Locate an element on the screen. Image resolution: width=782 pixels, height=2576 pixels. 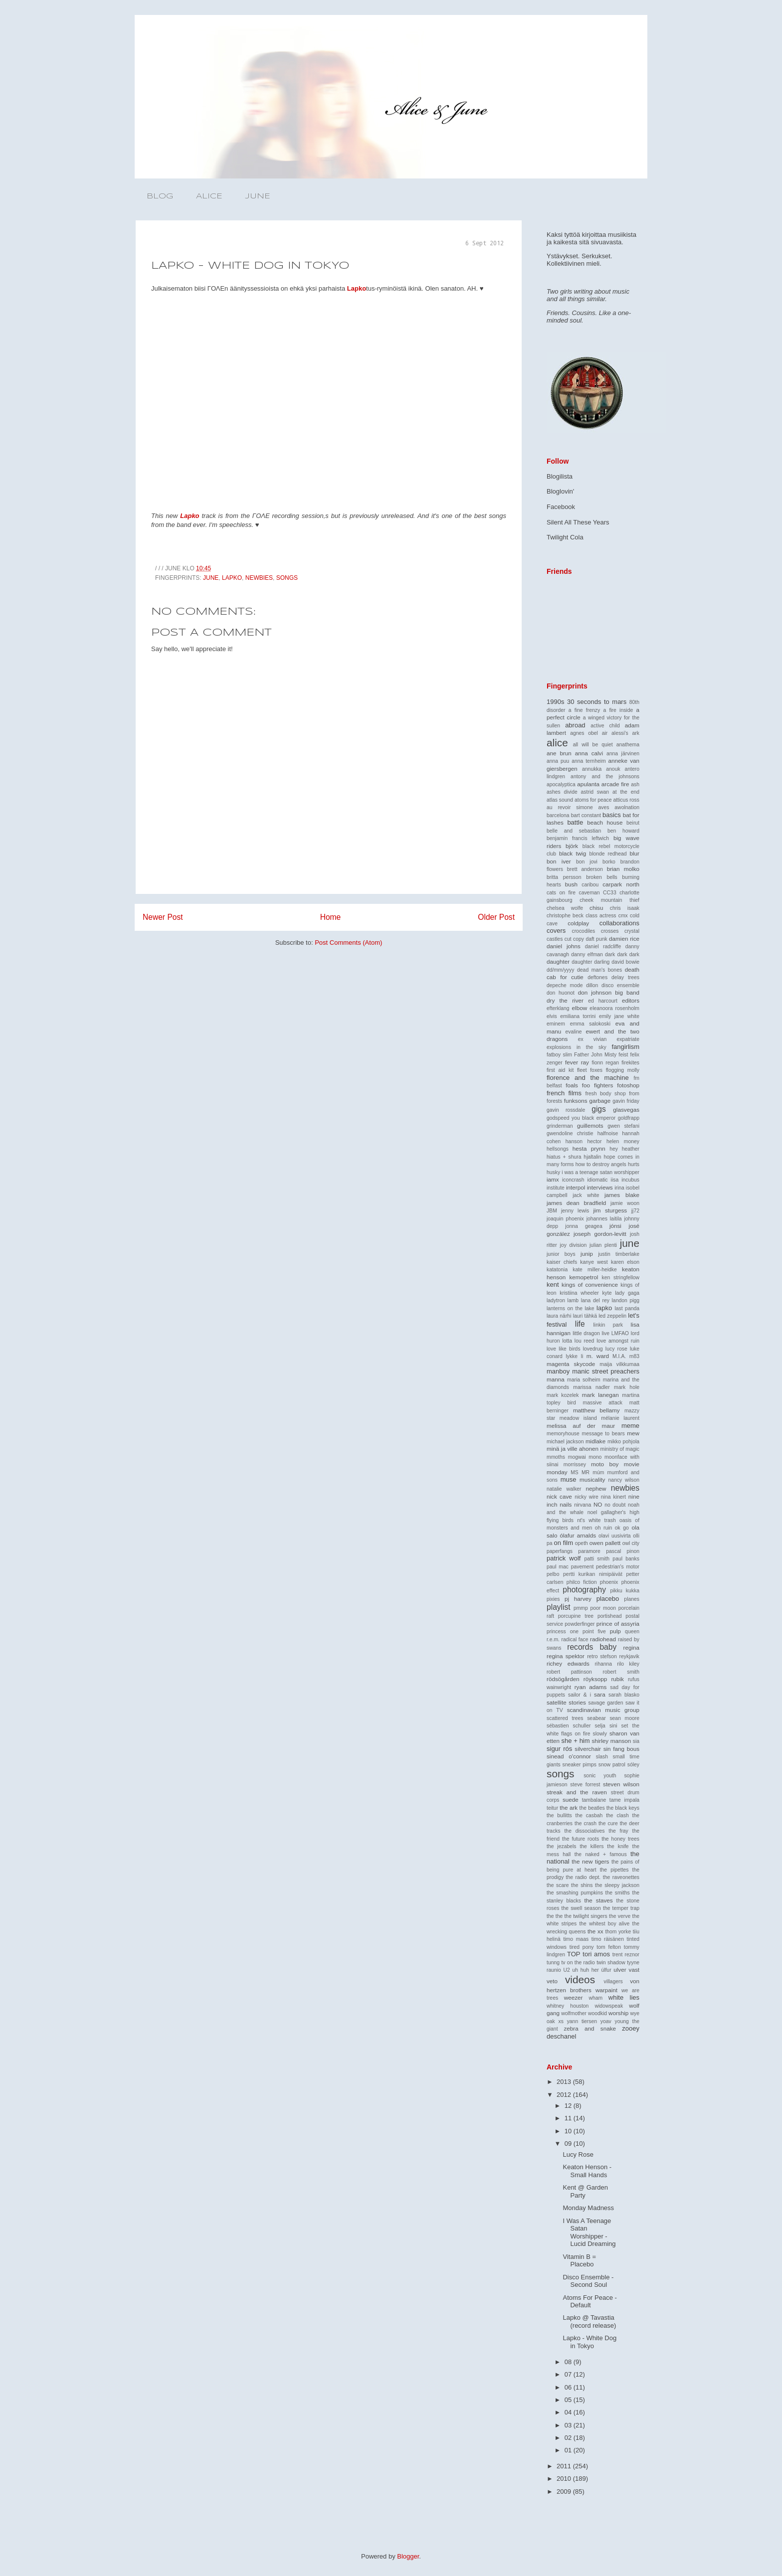
brett anderson is located at coordinates (585, 869).